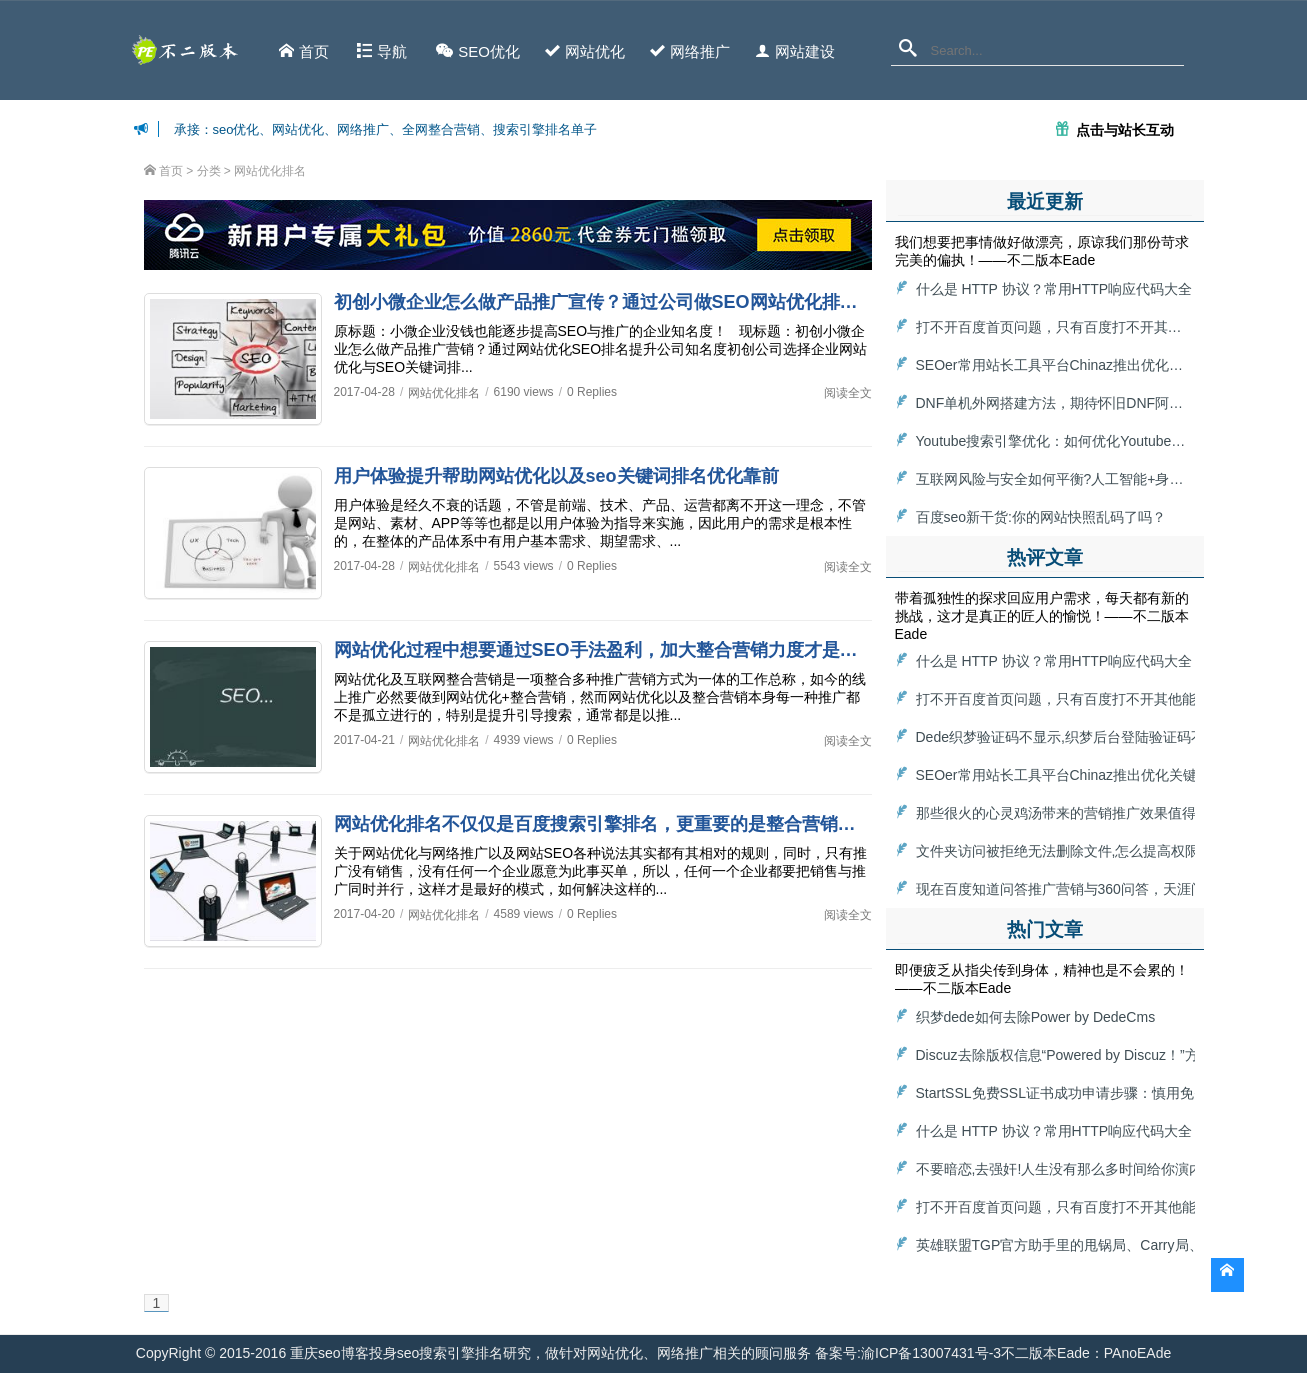 This screenshot has height=1373, width=1307. What do you see at coordinates (795, 51) in the screenshot?
I see `网站建设` at bounding box center [795, 51].